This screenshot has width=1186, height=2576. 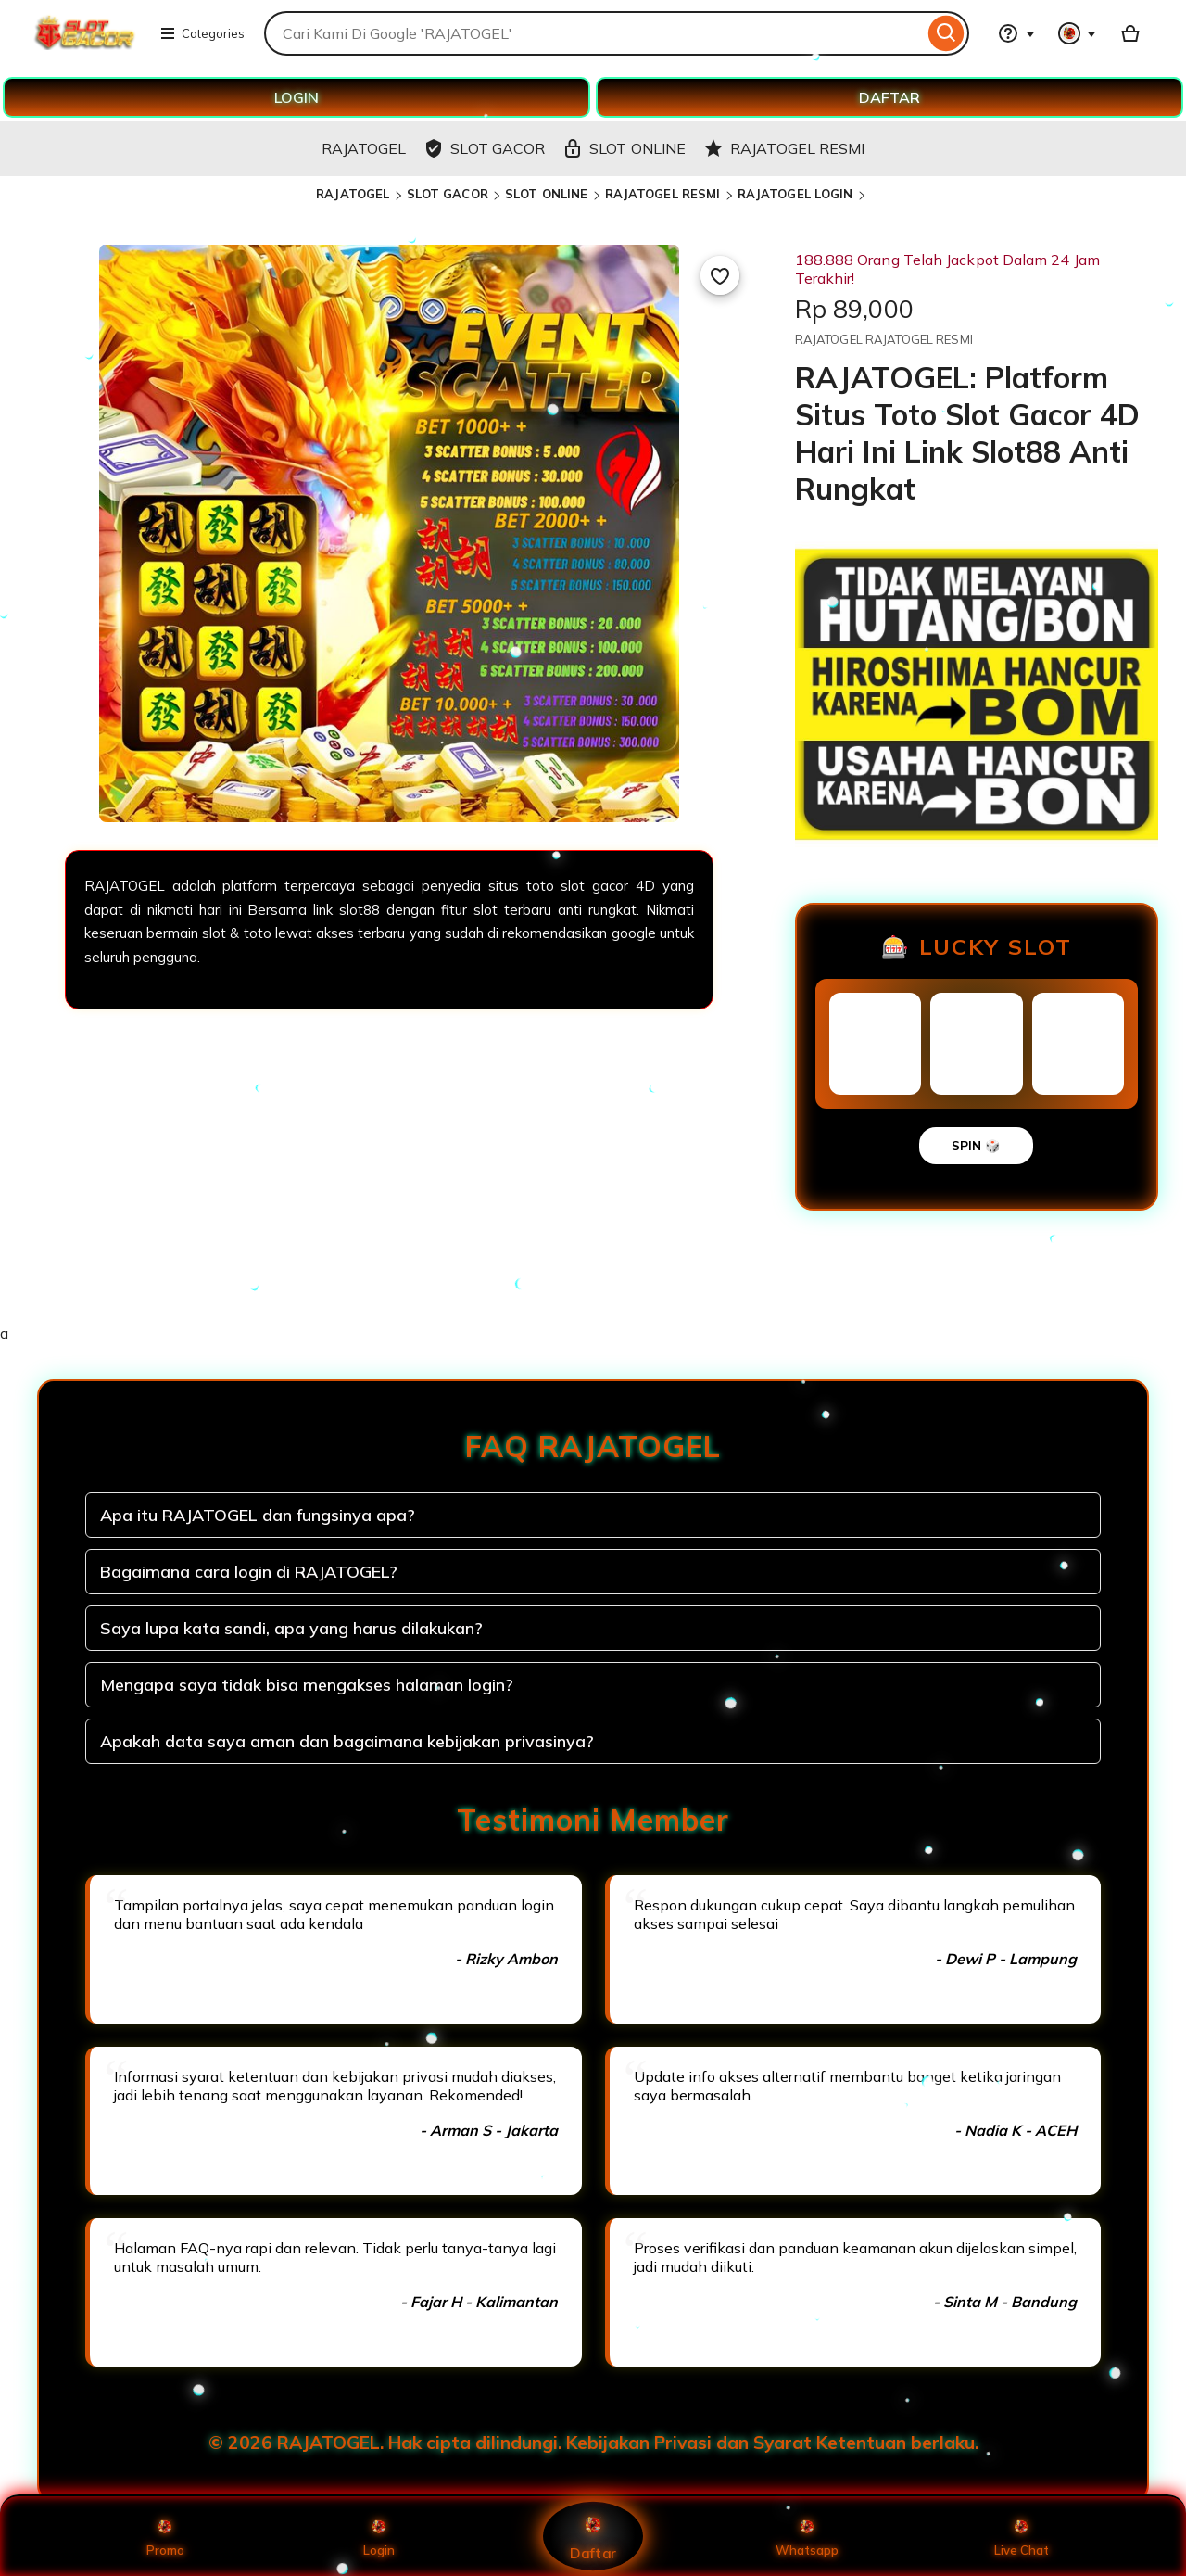 I want to click on Apa itu RAJATOGEL dan fungsinya apa?, so click(x=257, y=1515).